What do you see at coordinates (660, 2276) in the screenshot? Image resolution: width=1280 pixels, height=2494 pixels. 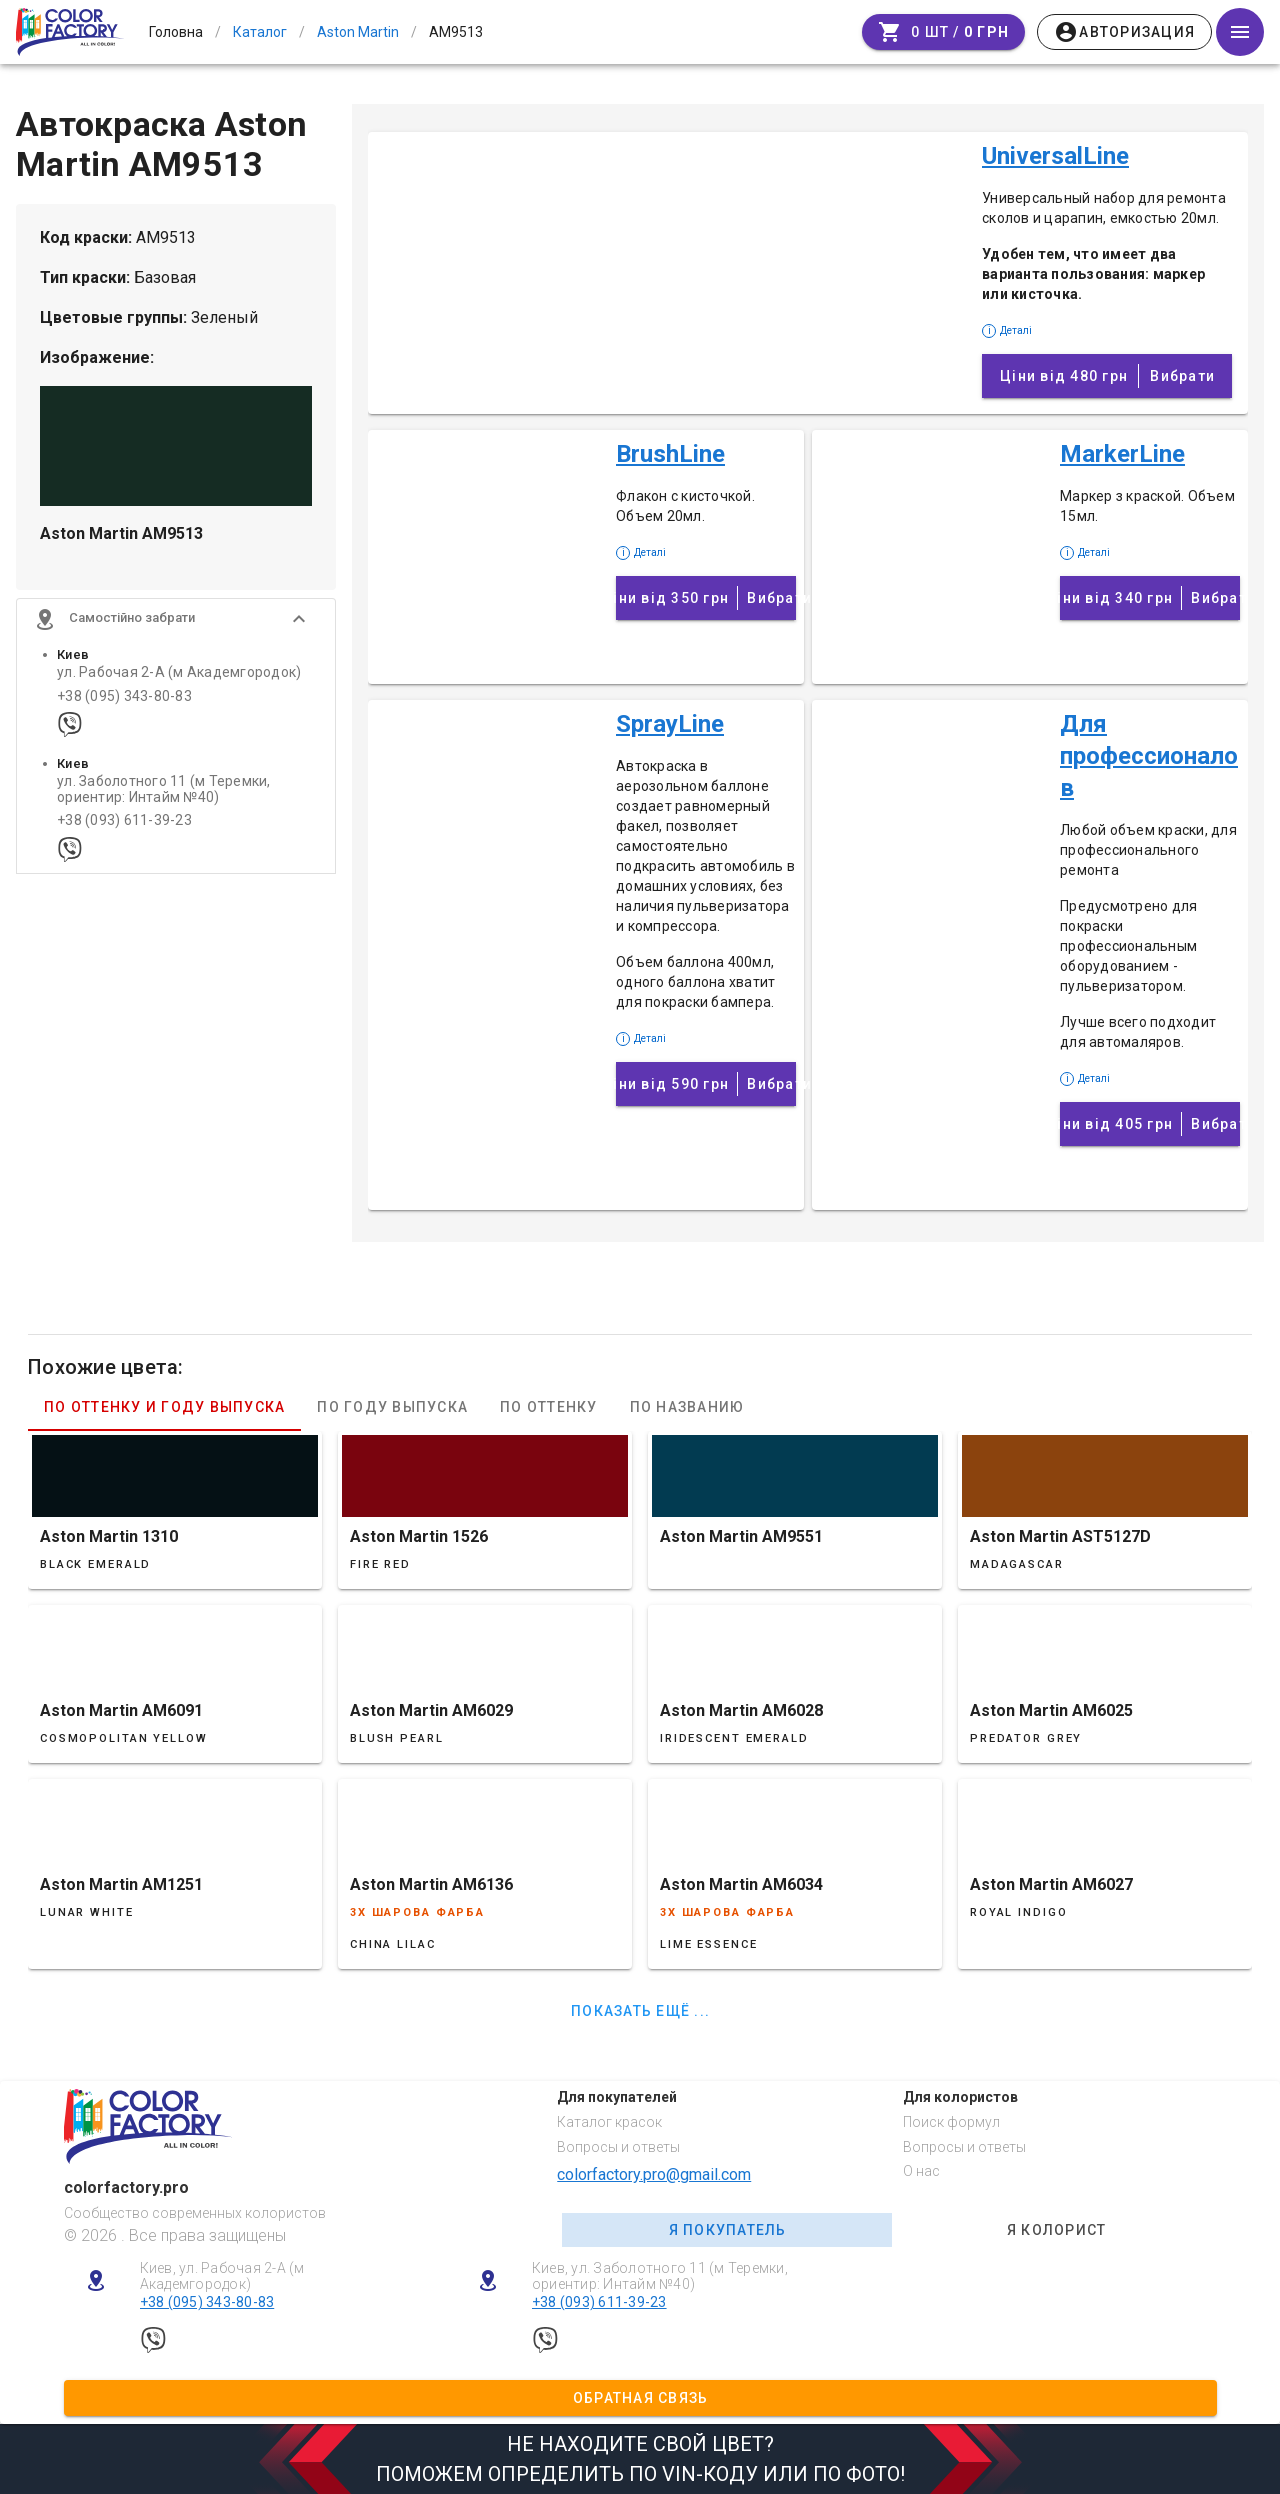 I see `Киев, ул. Заболотного 11 (м Теремки, ориентир: Интайм №40)` at bounding box center [660, 2276].